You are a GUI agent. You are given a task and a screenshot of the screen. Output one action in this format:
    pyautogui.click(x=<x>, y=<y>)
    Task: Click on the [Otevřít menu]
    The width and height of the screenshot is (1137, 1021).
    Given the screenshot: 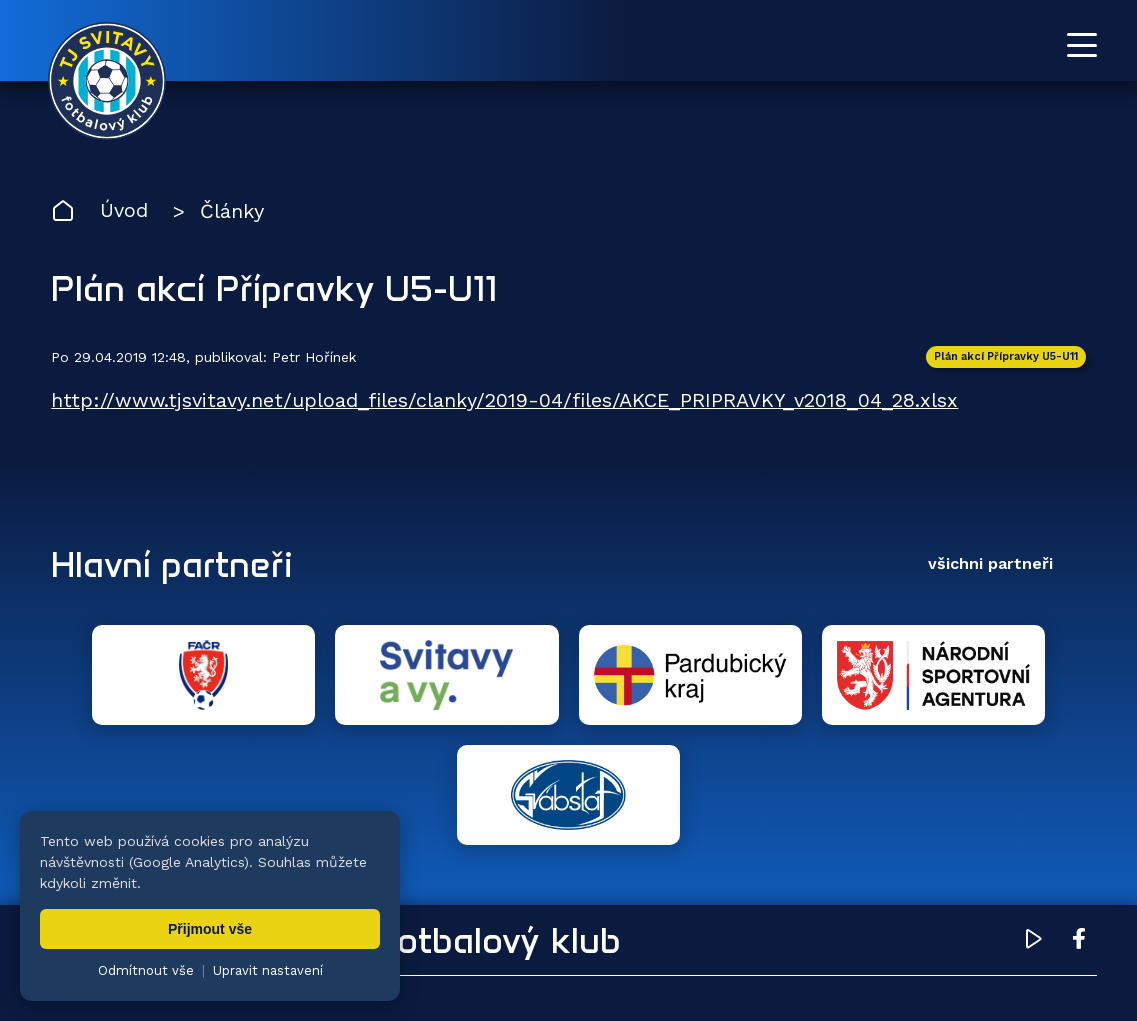 What is the action you would take?
    pyautogui.click(x=1082, y=45)
    